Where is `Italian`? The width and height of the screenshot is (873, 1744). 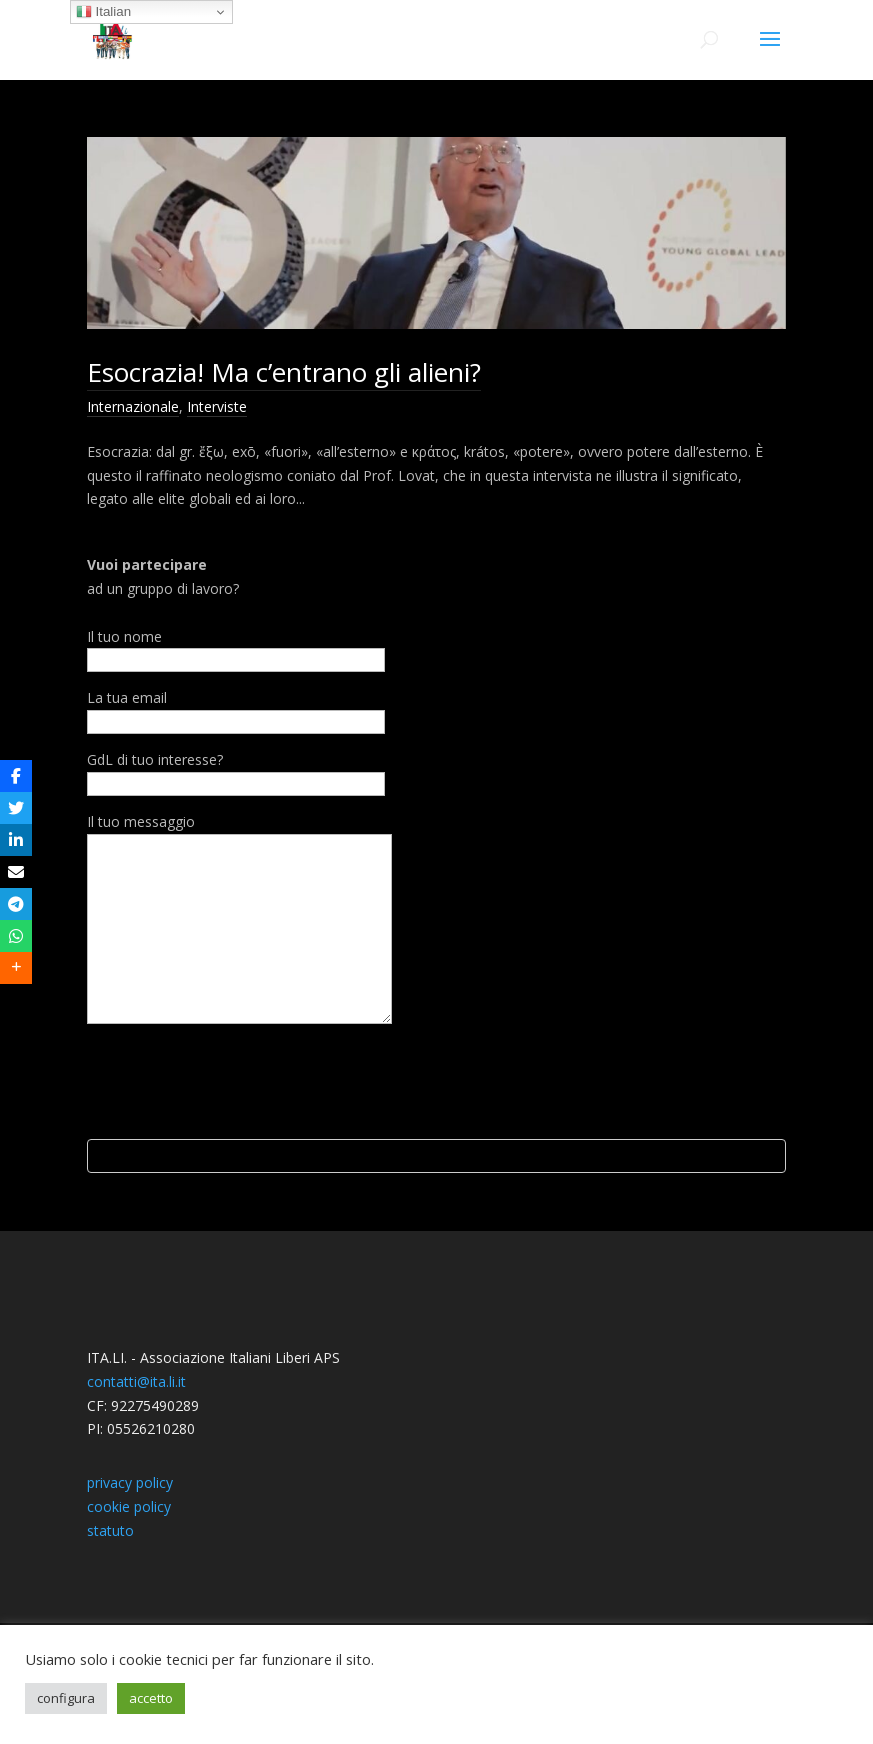
Italian is located at coordinates (103, 12).